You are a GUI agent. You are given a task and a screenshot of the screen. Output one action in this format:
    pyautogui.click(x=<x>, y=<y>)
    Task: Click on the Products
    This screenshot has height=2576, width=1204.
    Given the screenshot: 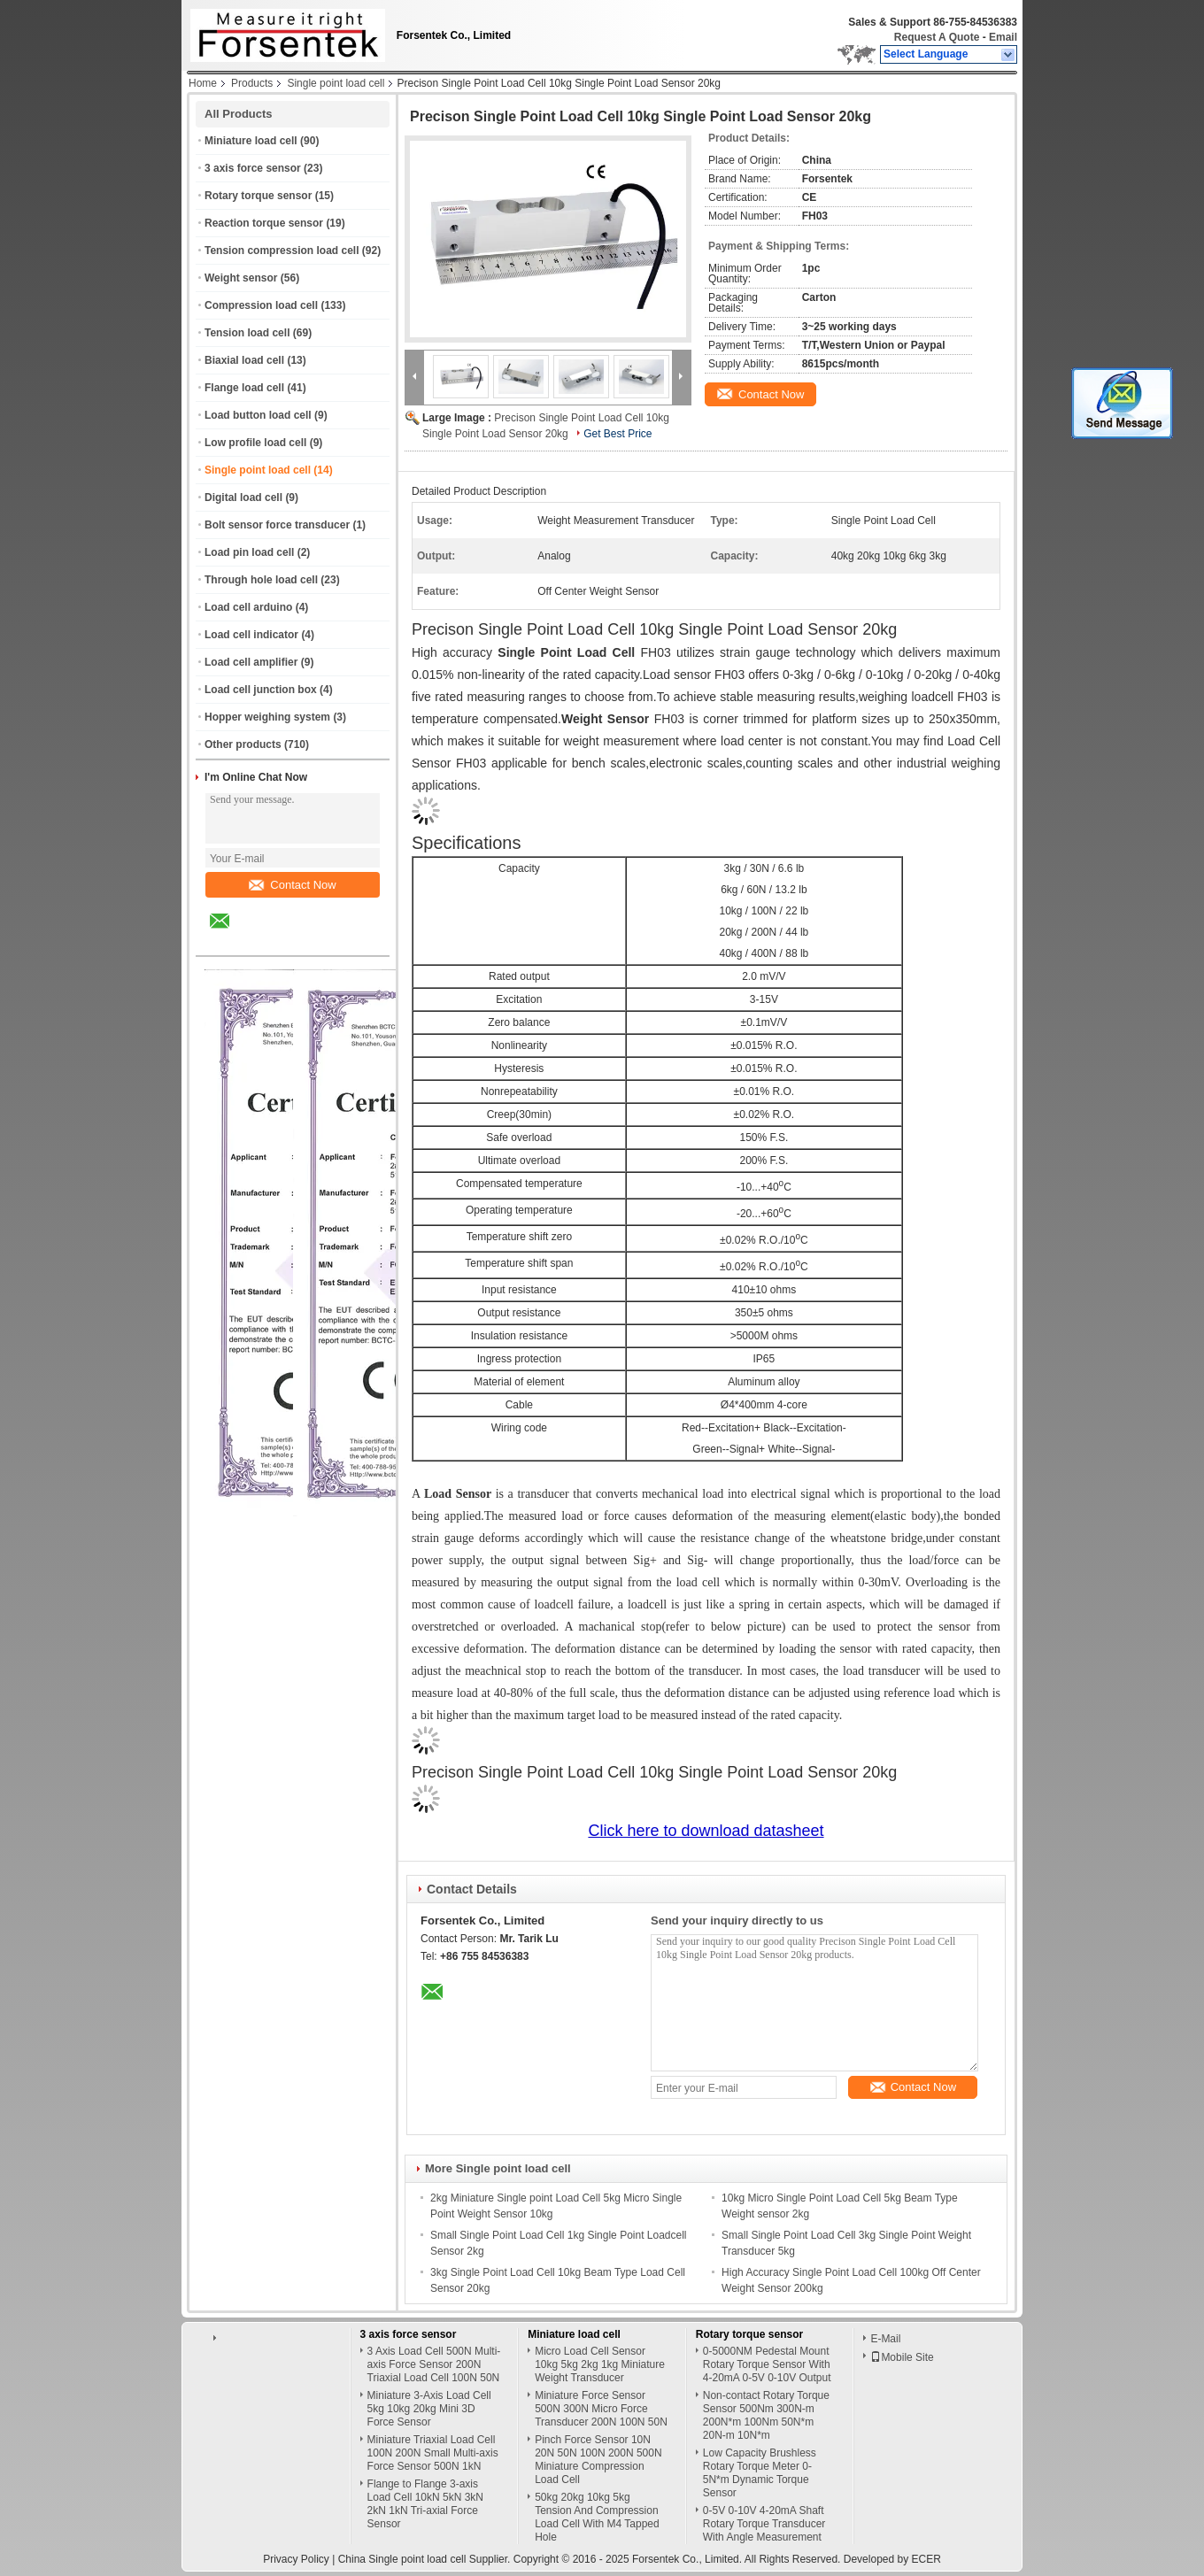 What is the action you would take?
    pyautogui.click(x=252, y=83)
    